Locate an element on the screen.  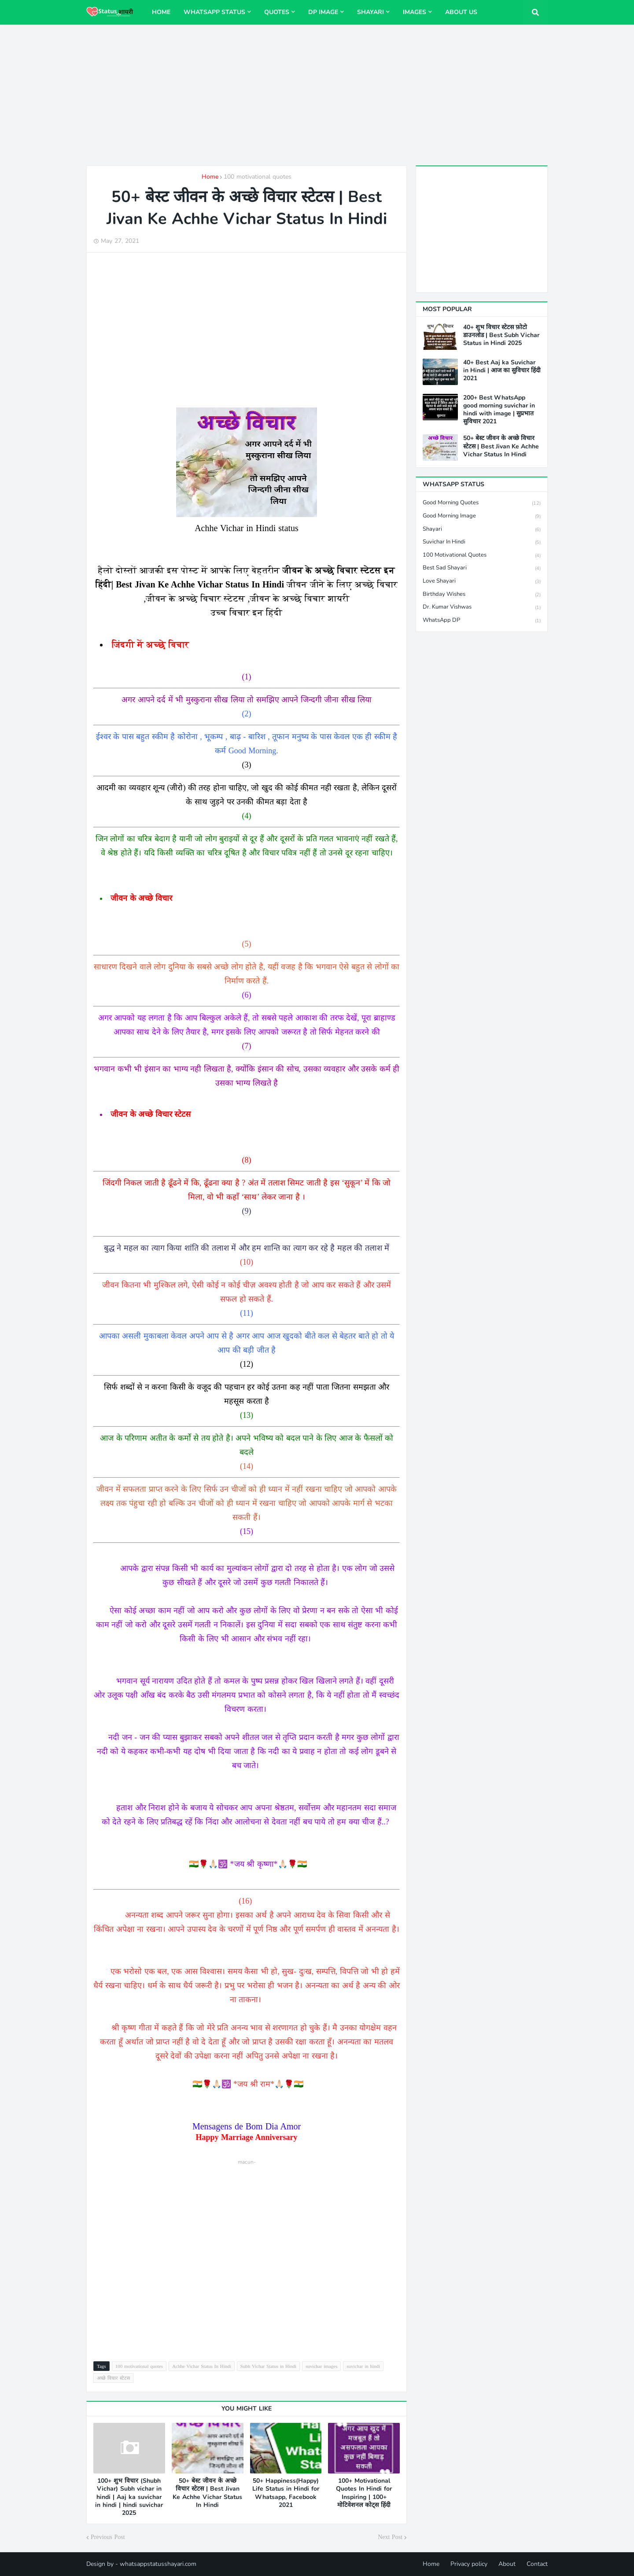
100+ शुभ विचार (Shubh Vichar) Subh vichar in hindi | Aaj ka suvichar in hindi | hindi suvichar 2025 is located at coordinates (129, 2497).